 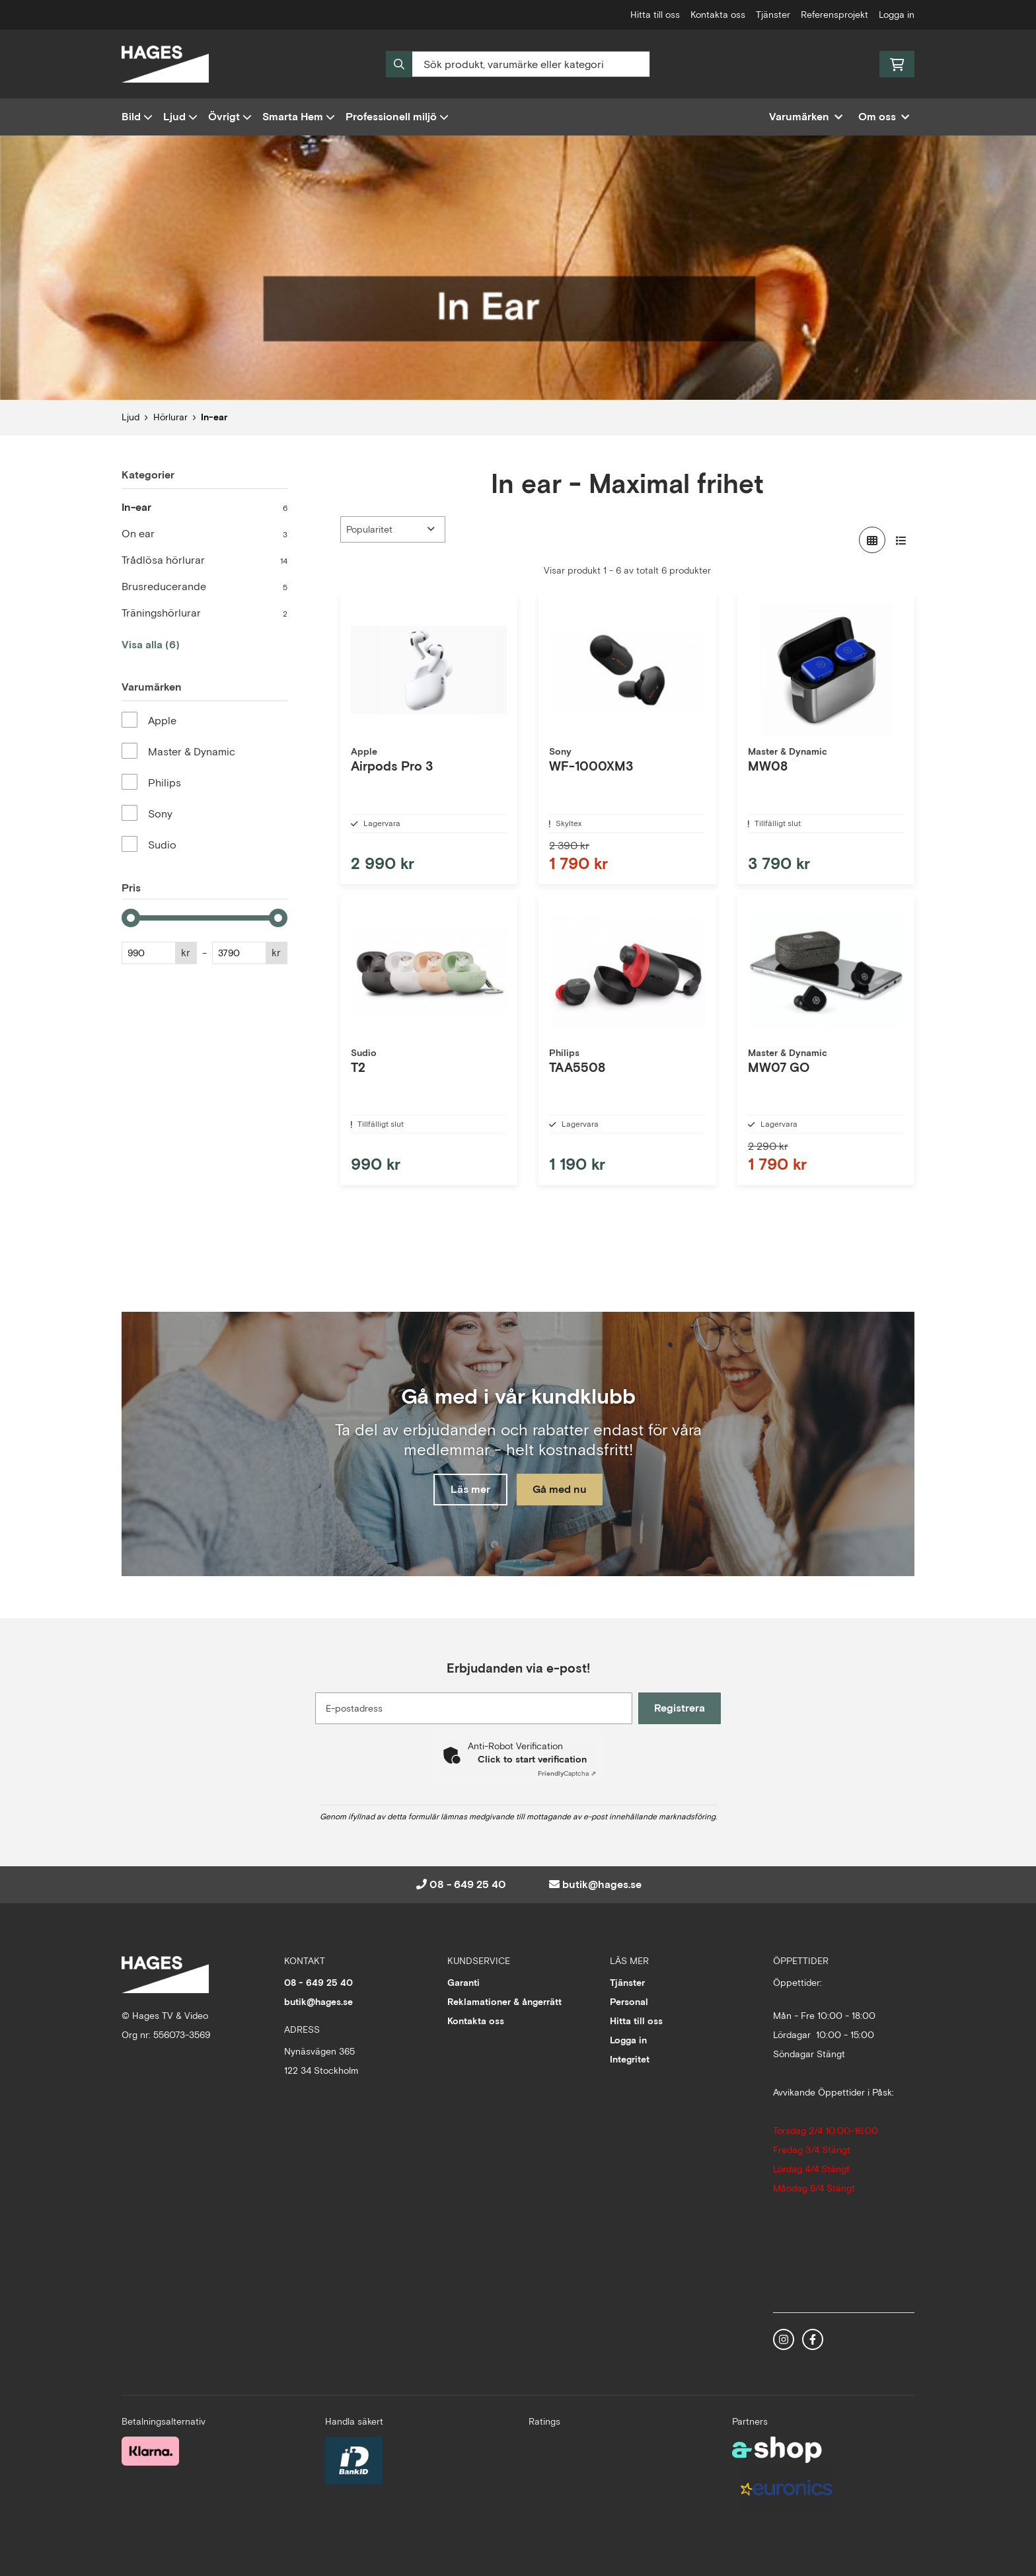 I want to click on Övrigt, so click(x=230, y=116).